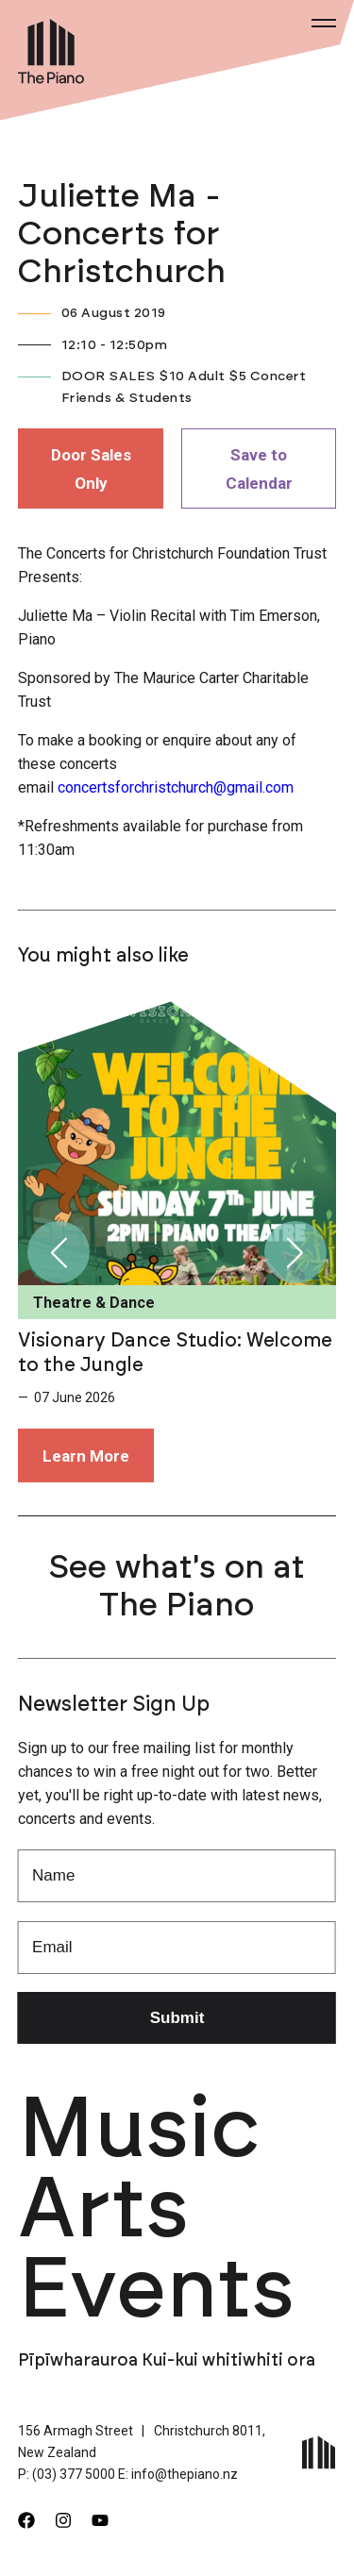 This screenshot has width=354, height=2576. I want to click on E: info@thepiano.nz, so click(178, 2474).